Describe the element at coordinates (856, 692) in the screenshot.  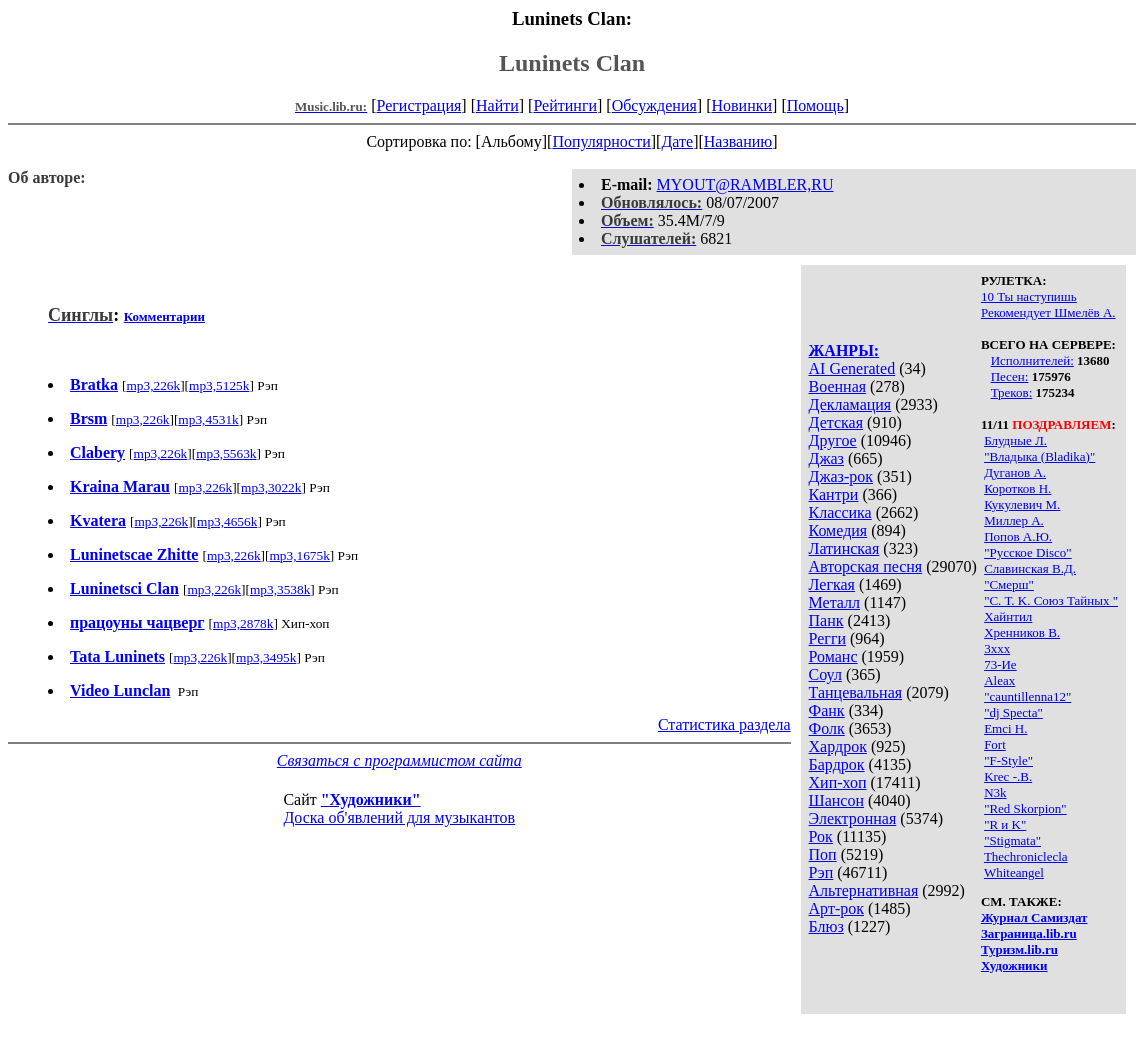
I see `Танцевальная` at that location.